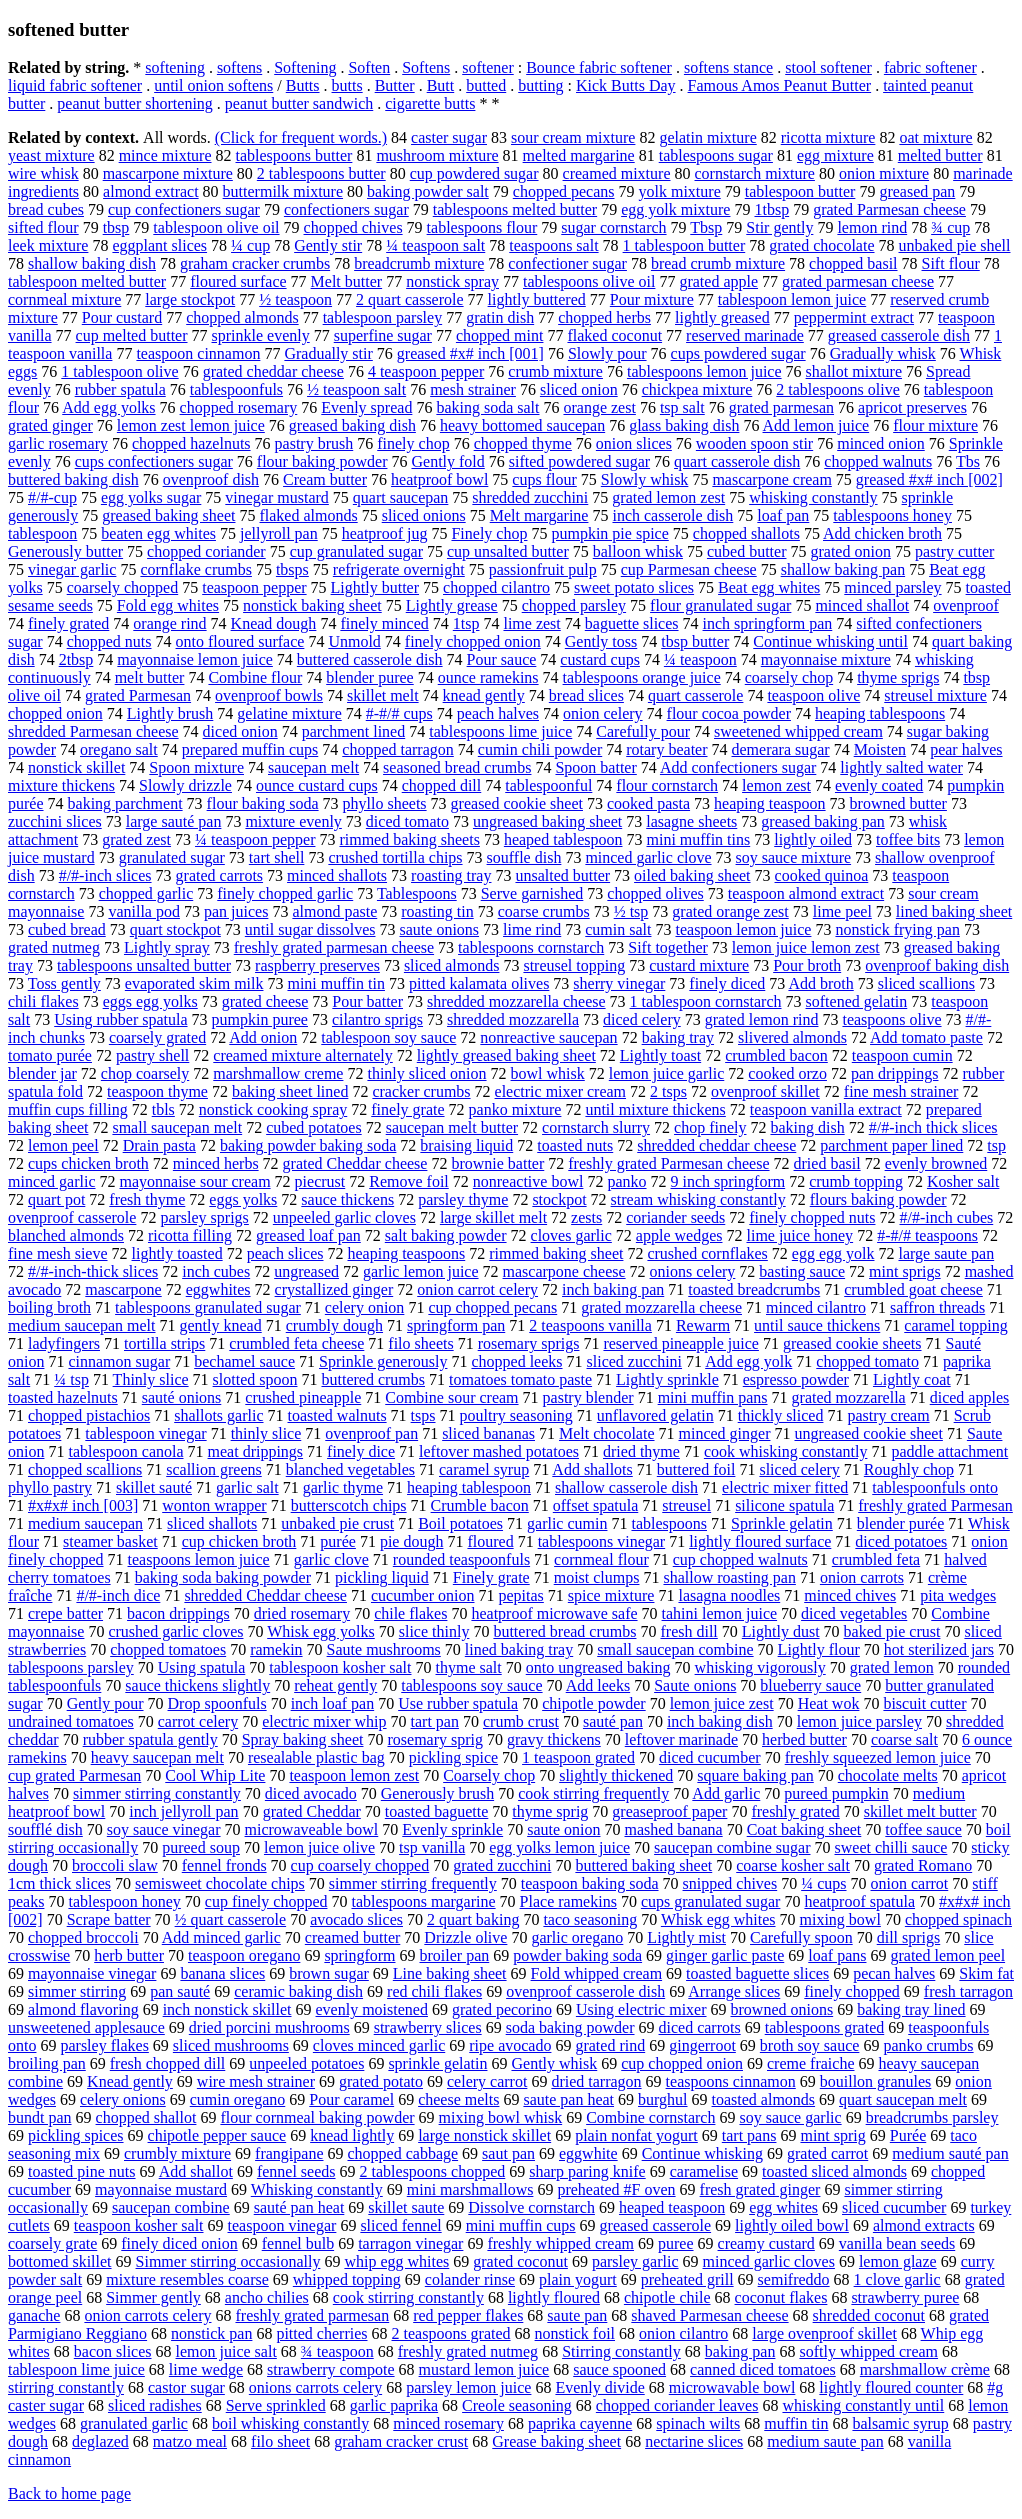  I want to click on butts, so click(347, 85).